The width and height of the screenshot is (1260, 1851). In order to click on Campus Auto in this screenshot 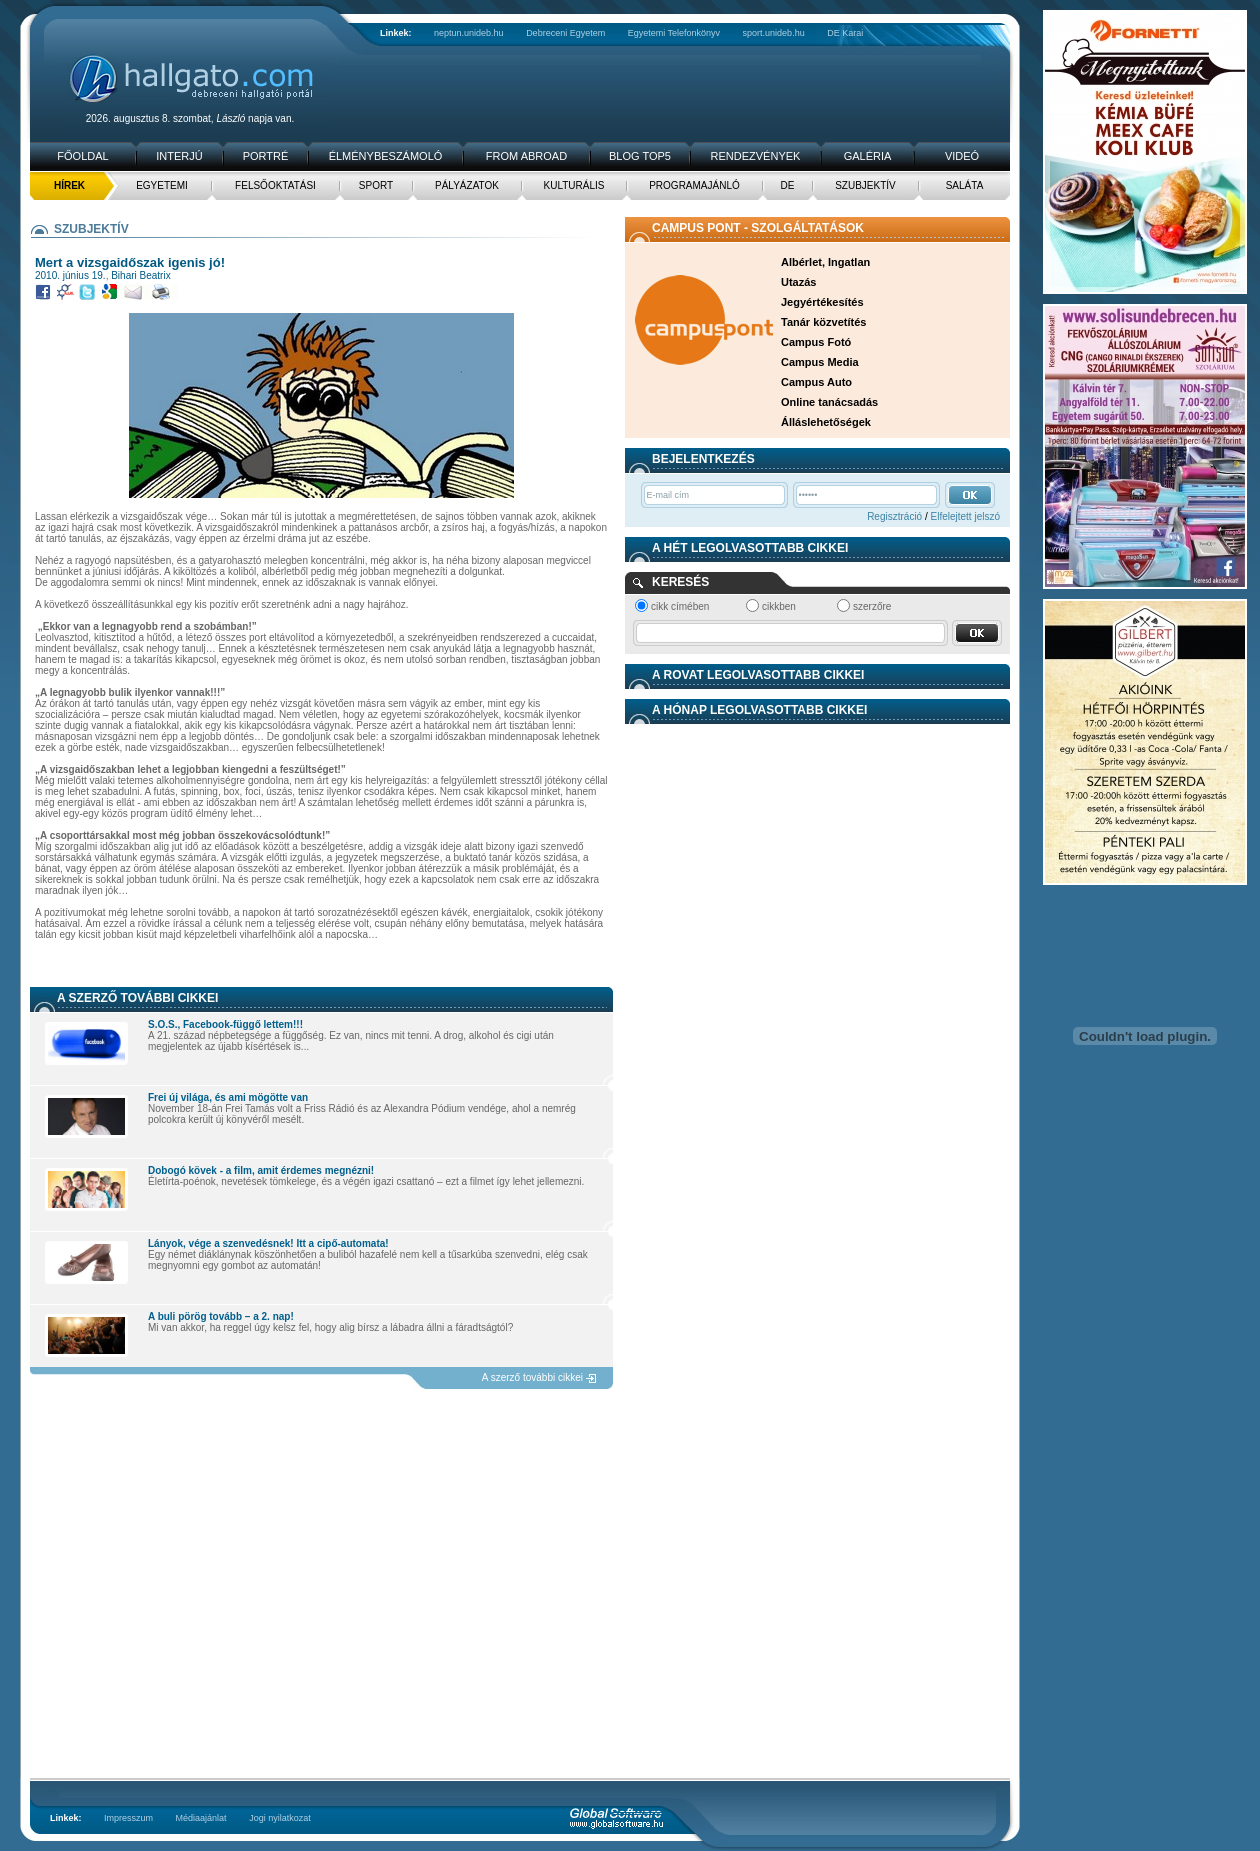, I will do `click(816, 382)`.